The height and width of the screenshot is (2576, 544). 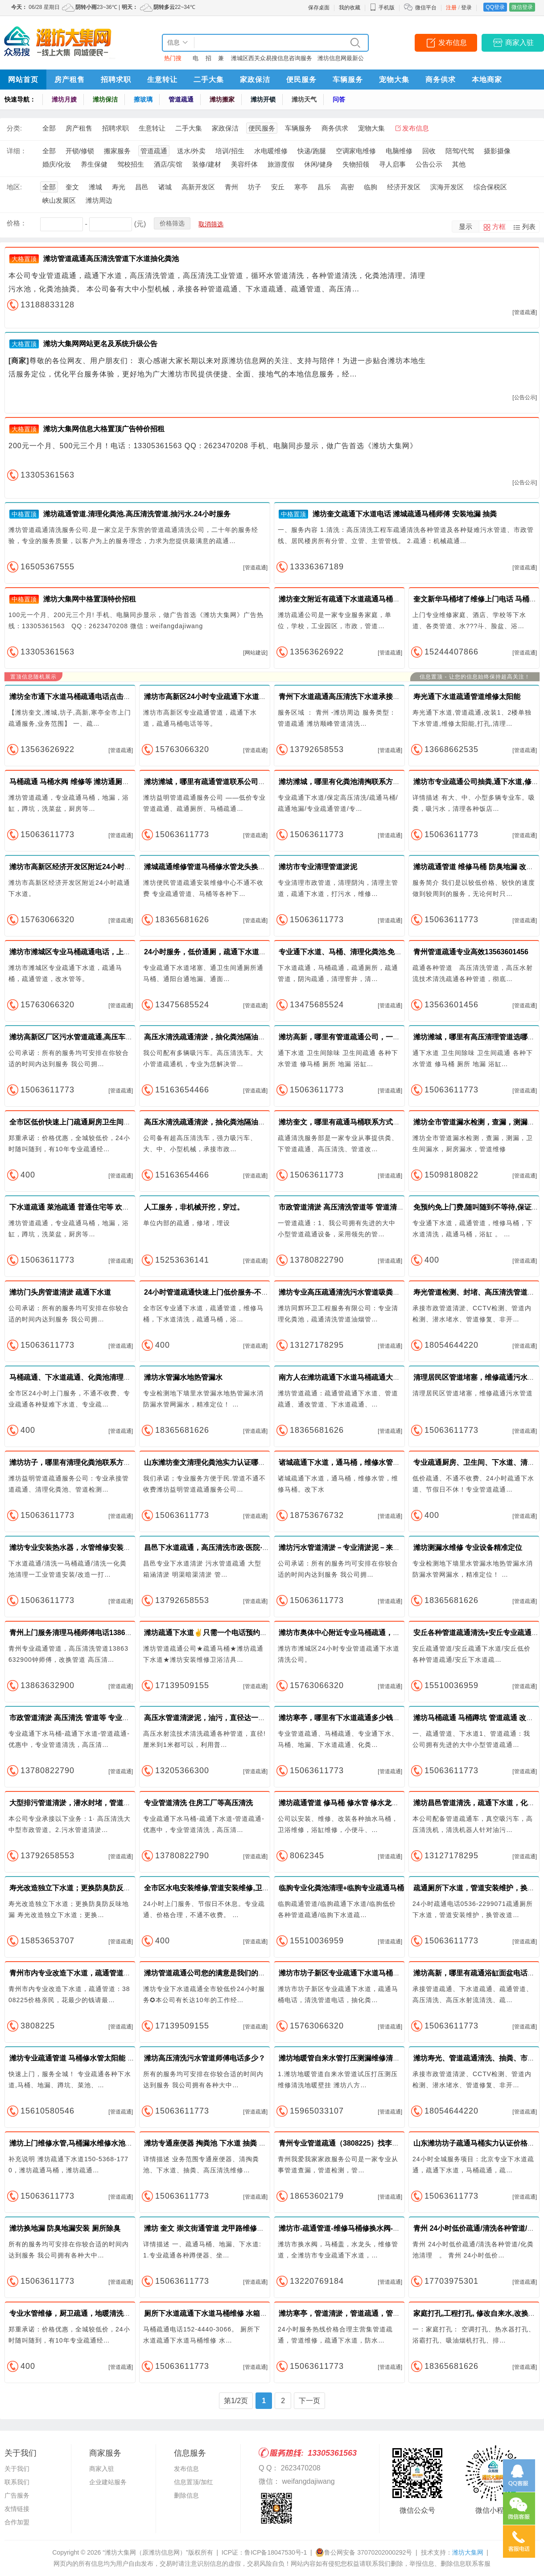 What do you see at coordinates (193, 2482) in the screenshot?
I see `信息置顶/加红` at bounding box center [193, 2482].